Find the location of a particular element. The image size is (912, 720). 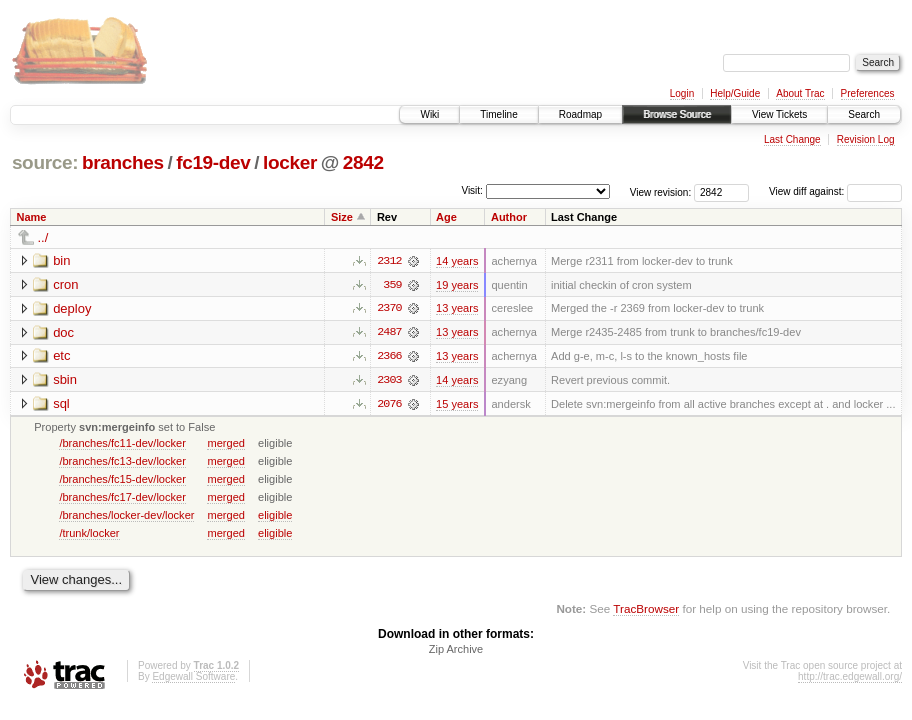

etc is located at coordinates (61, 356).